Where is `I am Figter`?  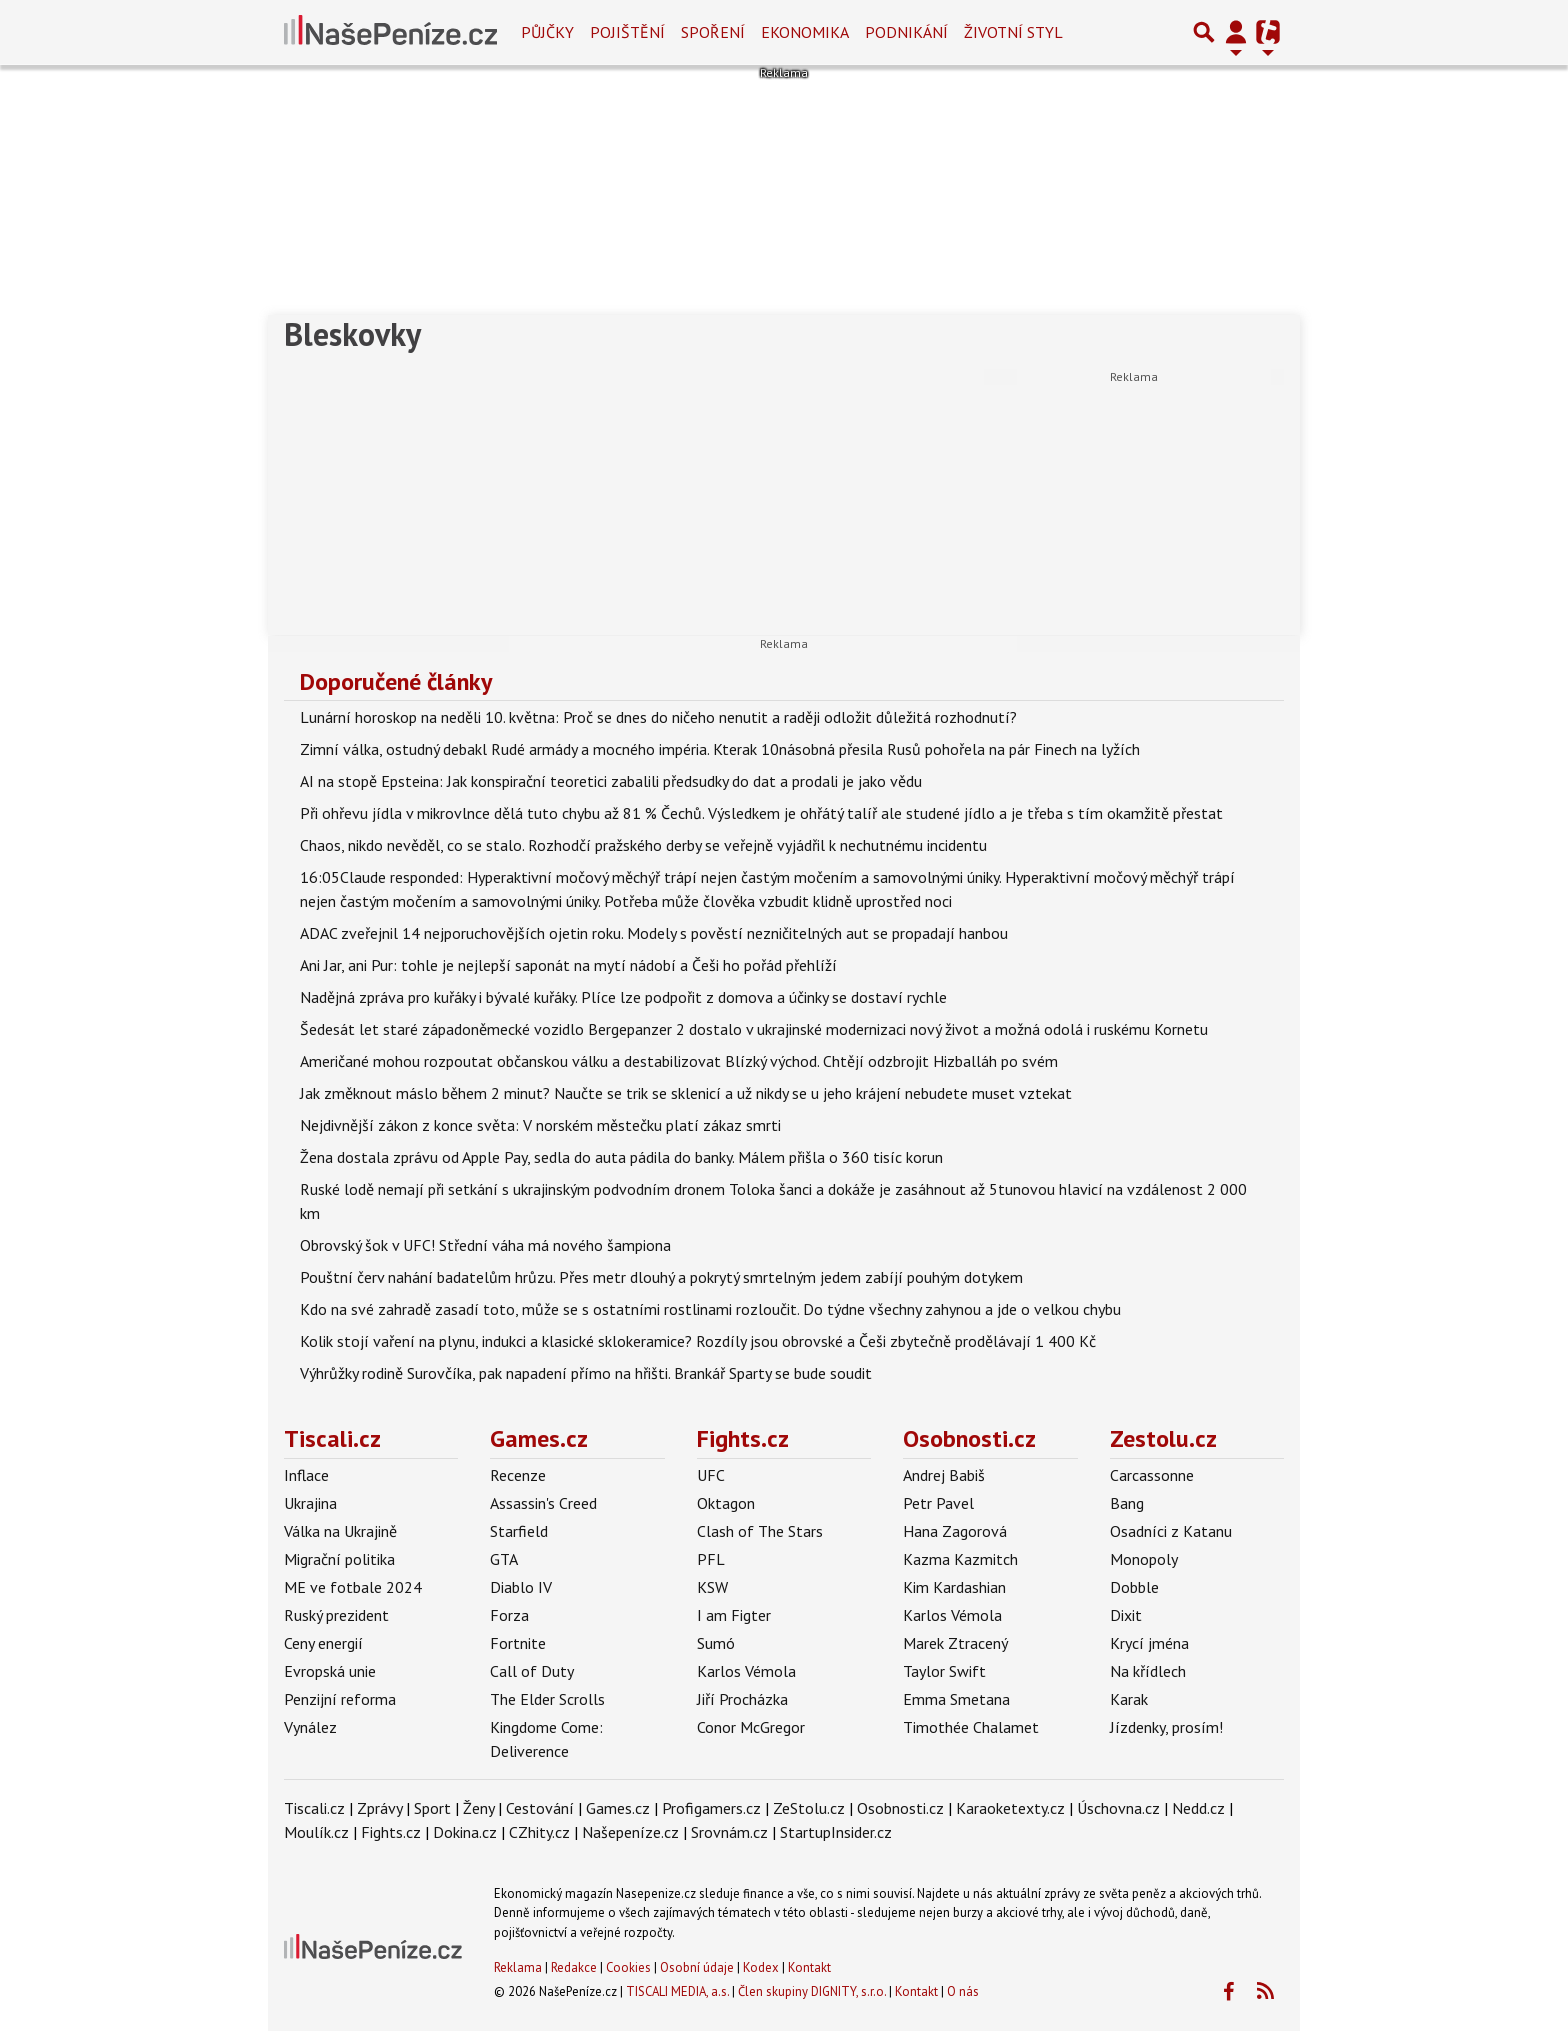 I am Figter is located at coordinates (734, 1615).